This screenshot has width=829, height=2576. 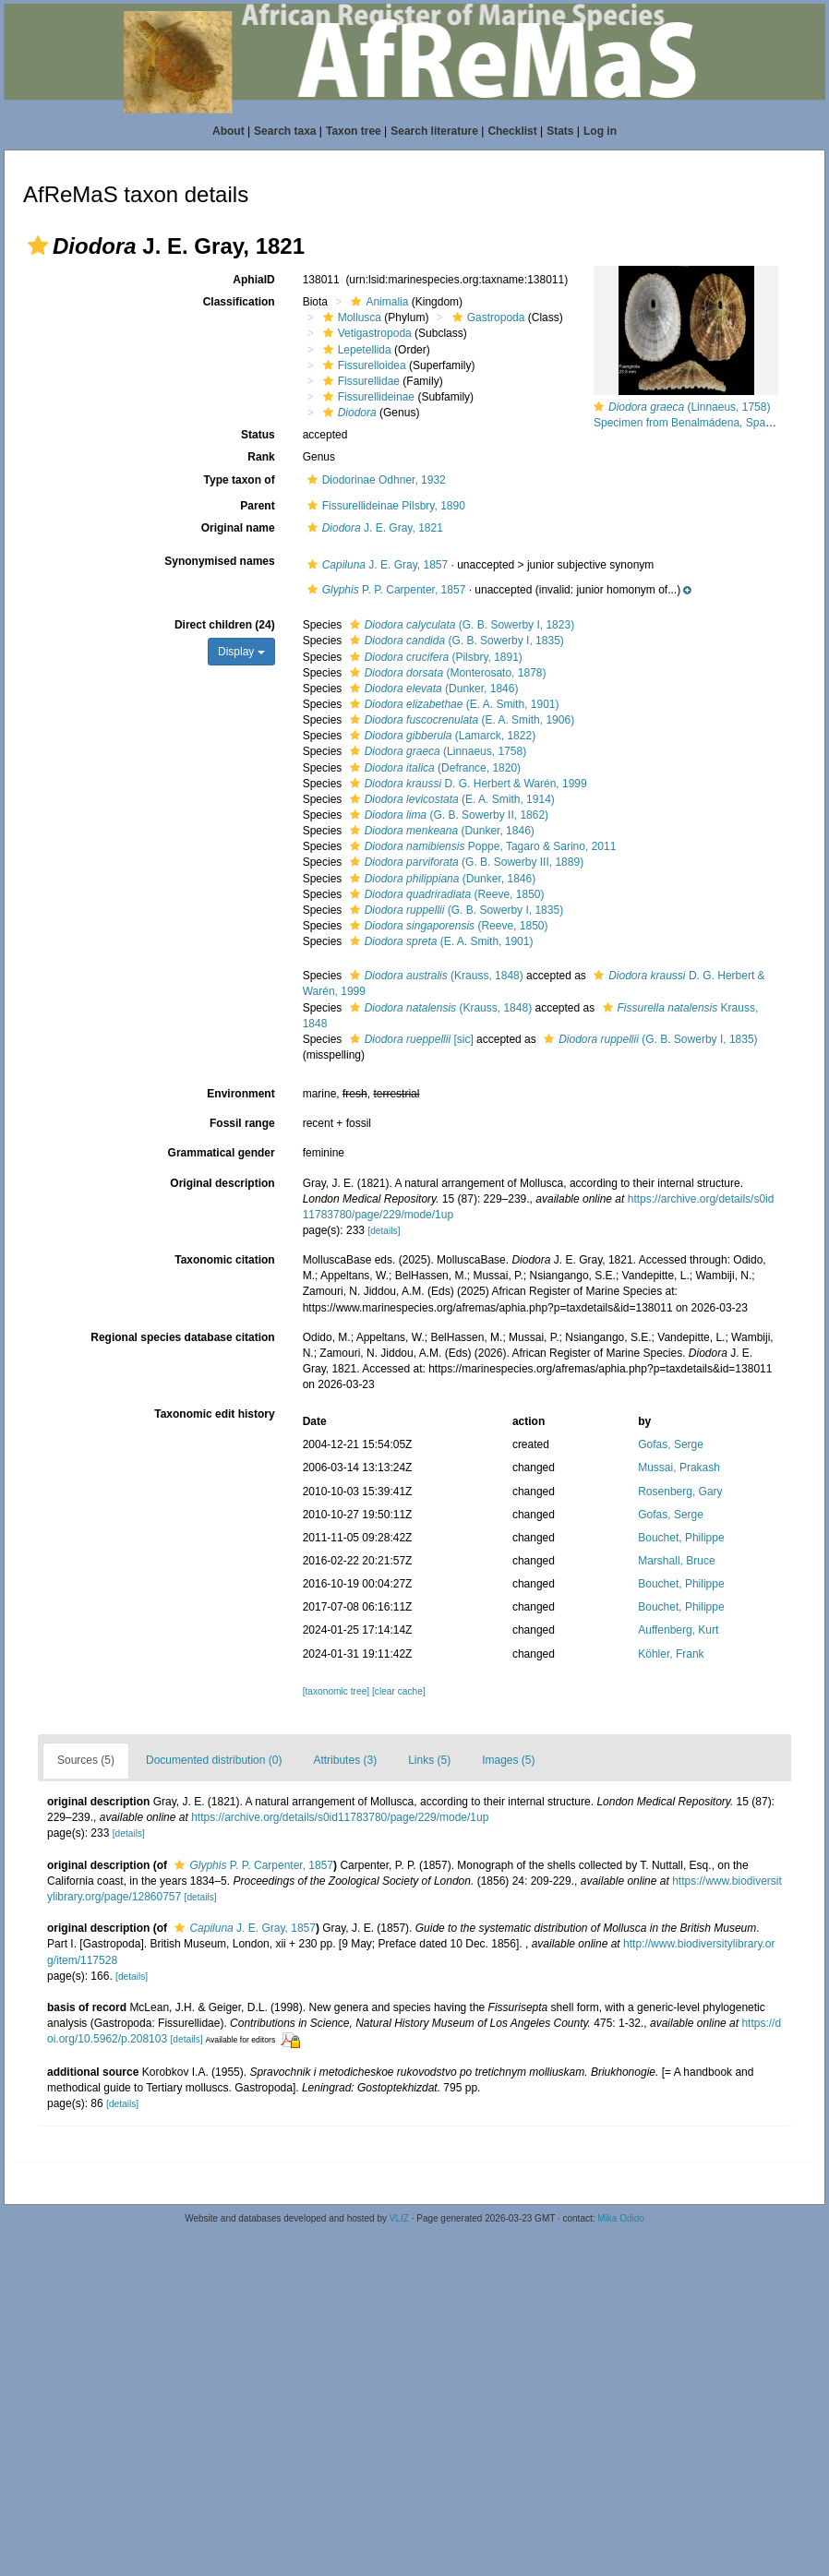 I want to click on Fissurellideinae Pilsbry, 1890, so click(x=384, y=505).